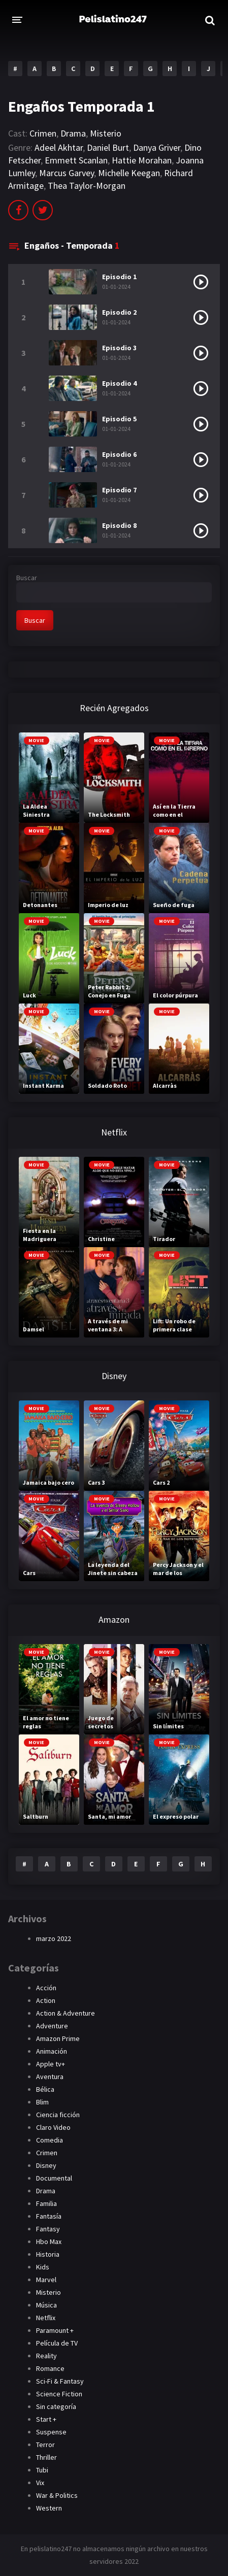  What do you see at coordinates (59, 2393) in the screenshot?
I see `Science Fiction` at bounding box center [59, 2393].